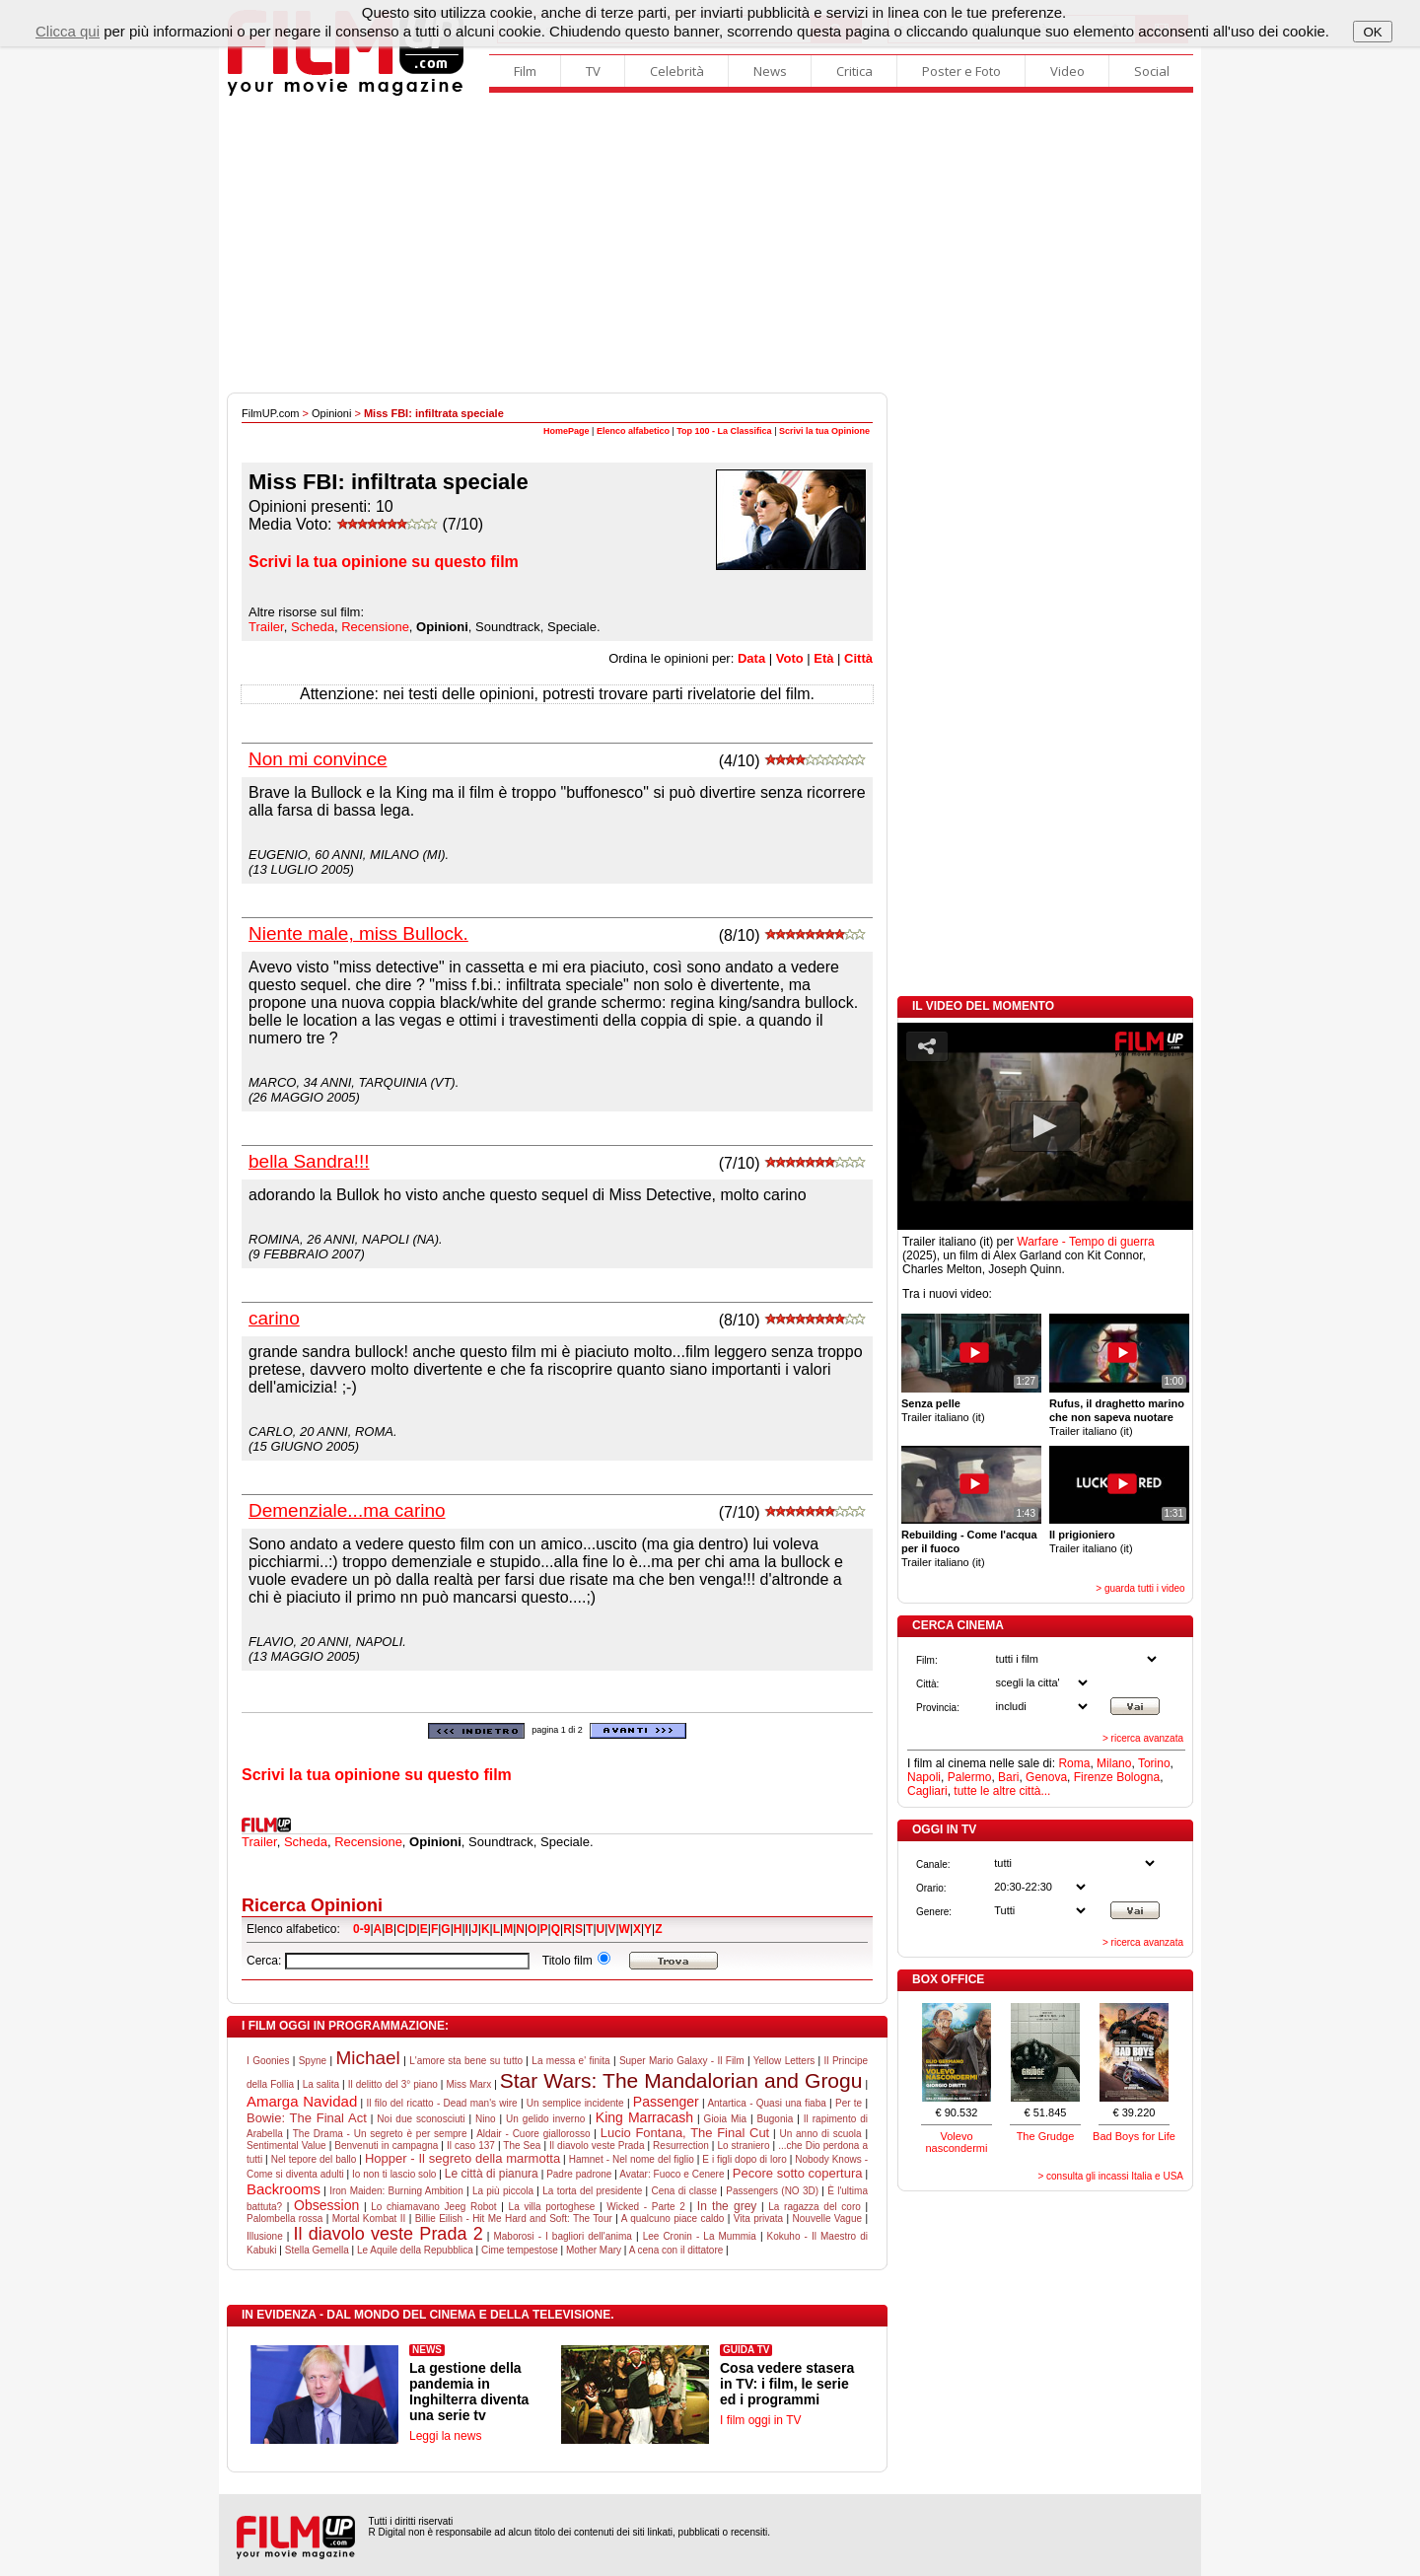  Describe the element at coordinates (727, 2206) in the screenshot. I see `In the grey` at that location.